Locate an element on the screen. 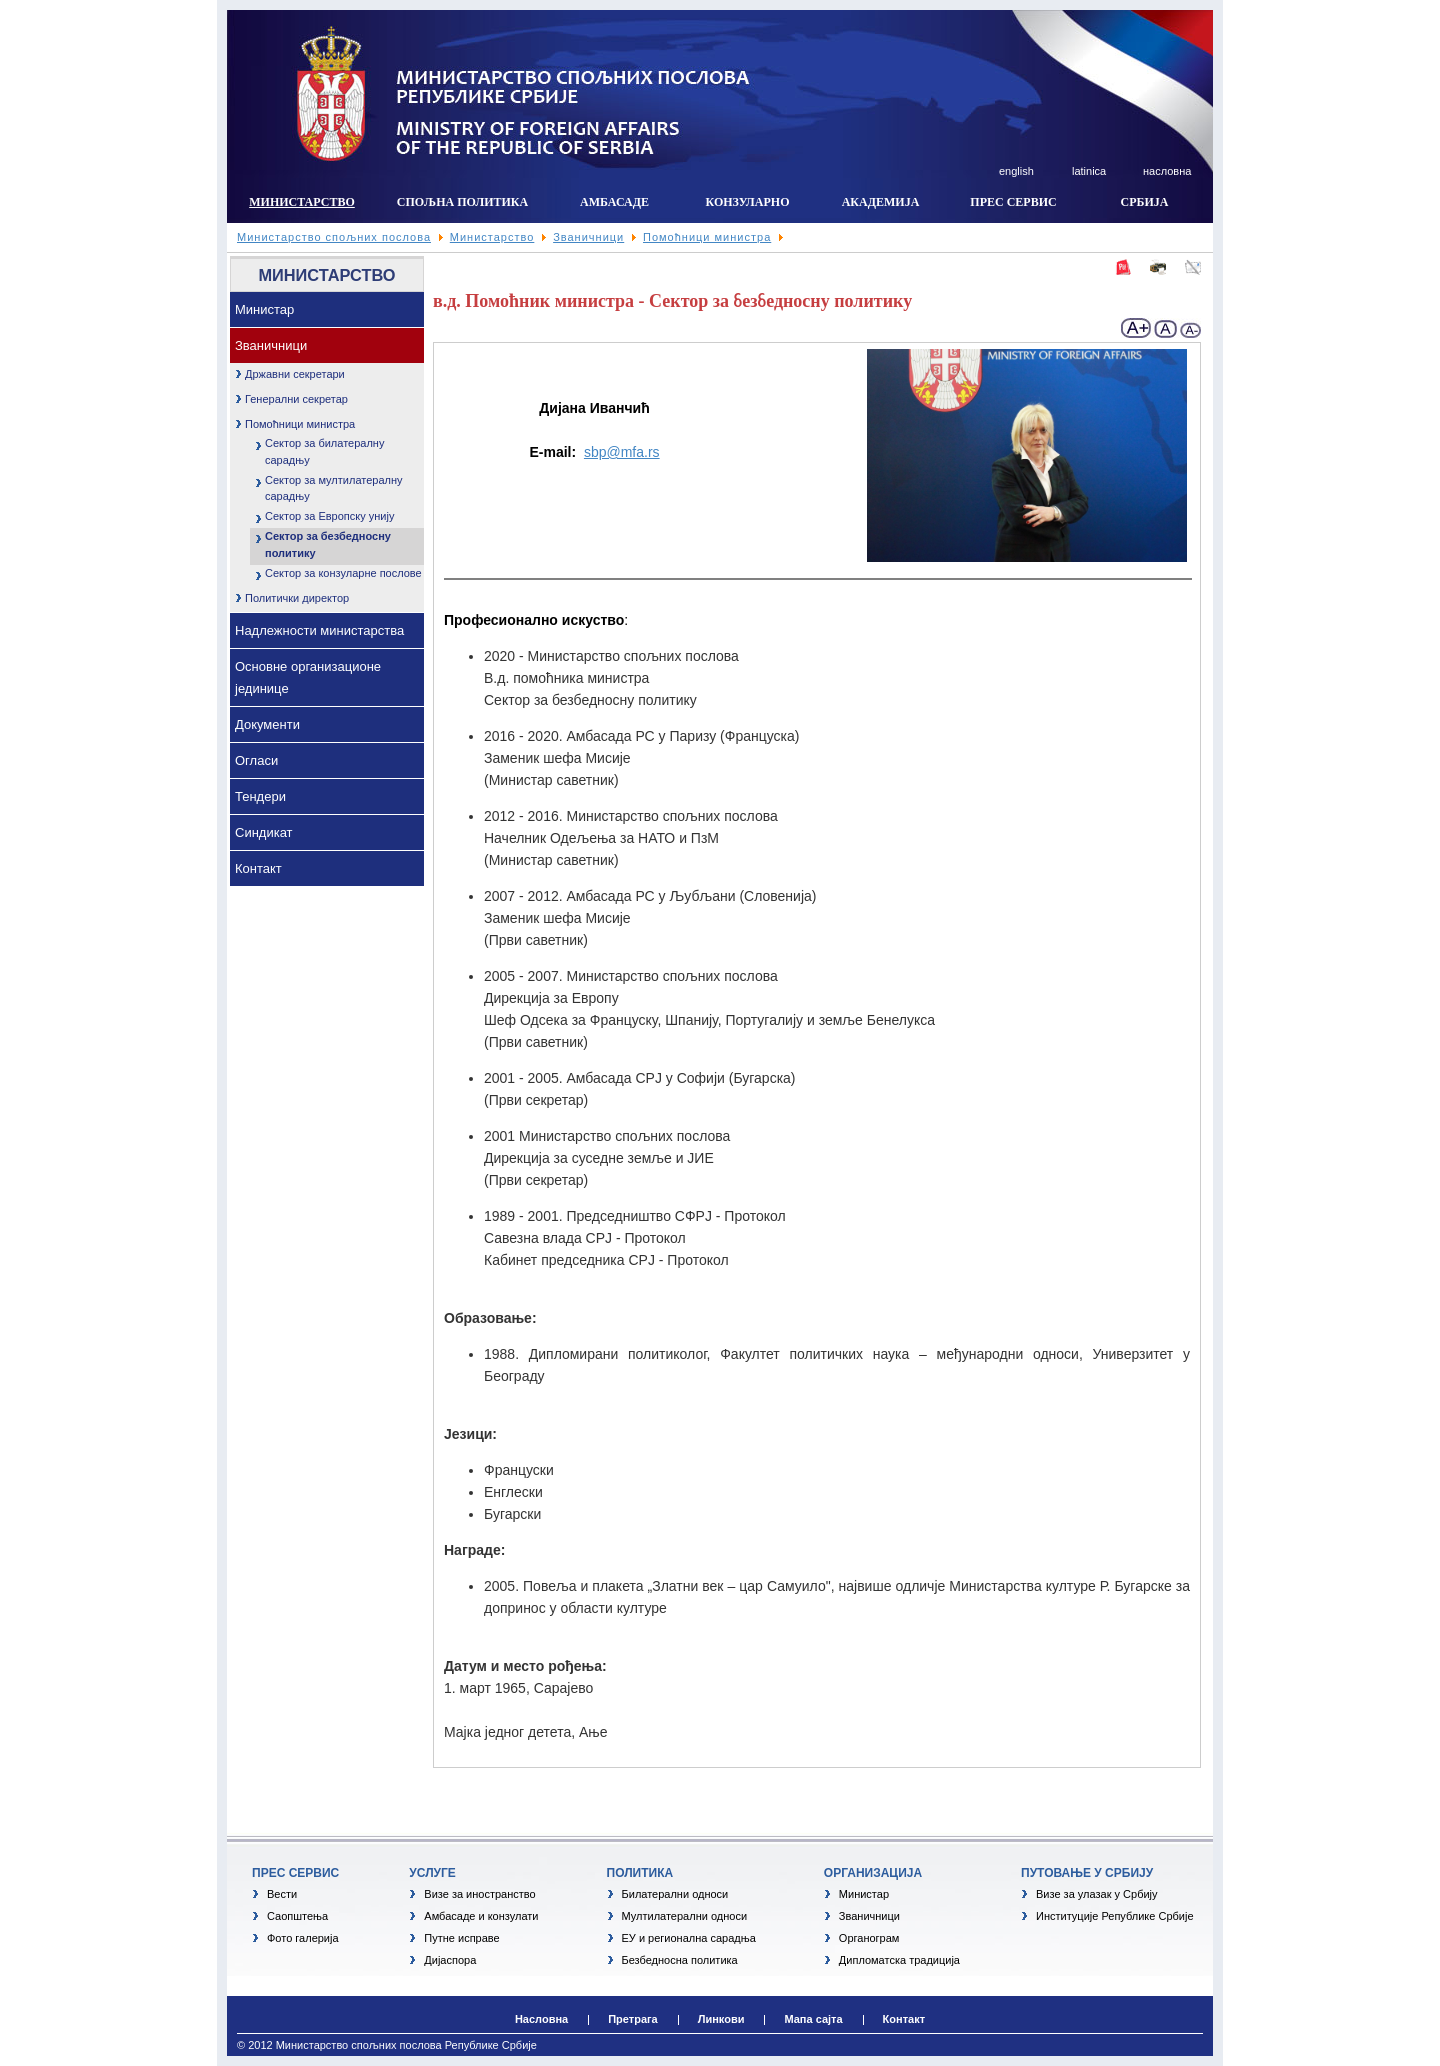 The image size is (1440, 2066). Контакт is located at coordinates (258, 868).